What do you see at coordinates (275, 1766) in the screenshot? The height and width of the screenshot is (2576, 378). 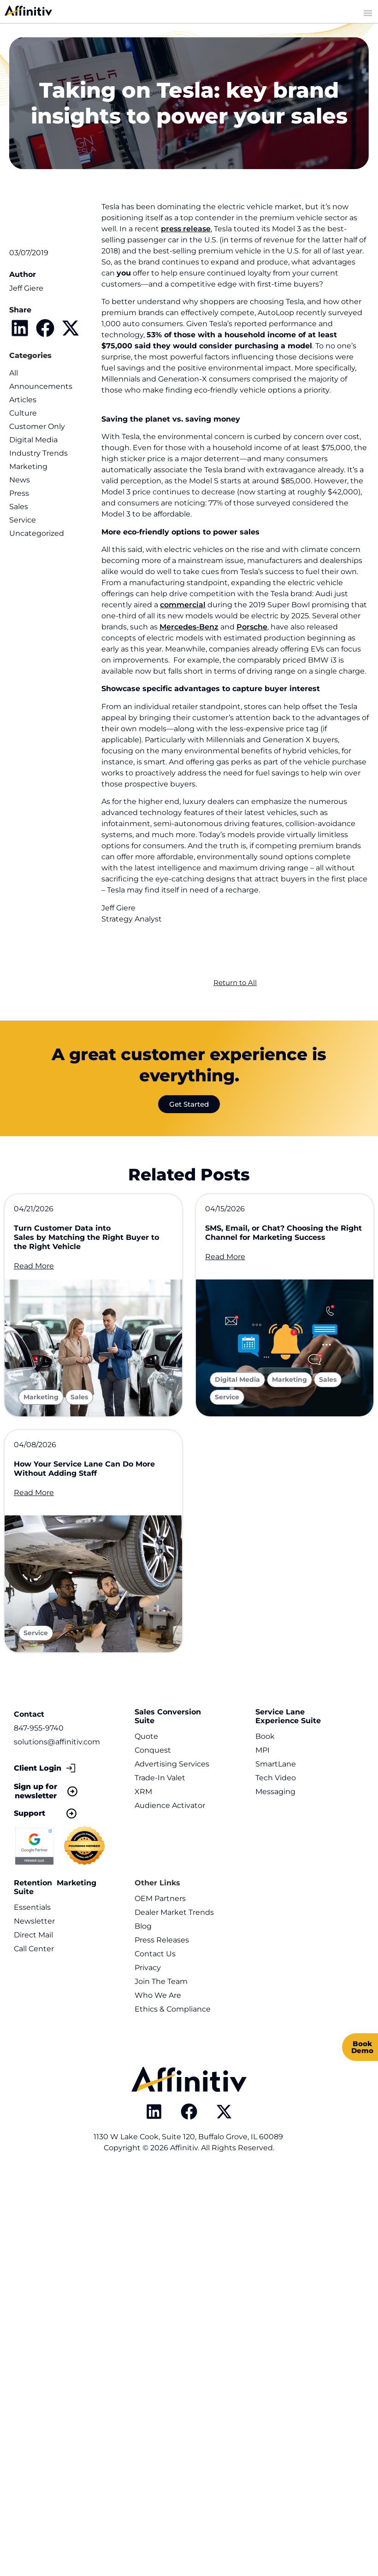 I see `SmartLane` at bounding box center [275, 1766].